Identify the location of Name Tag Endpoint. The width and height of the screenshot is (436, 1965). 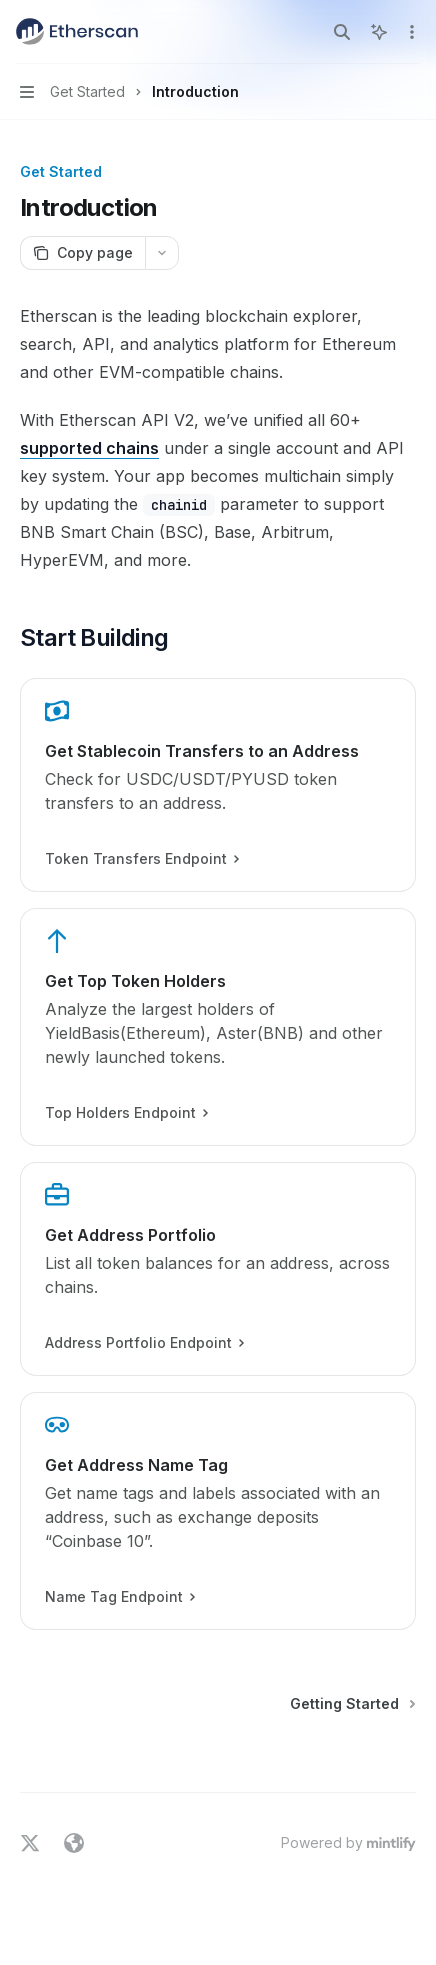
(119, 1597).